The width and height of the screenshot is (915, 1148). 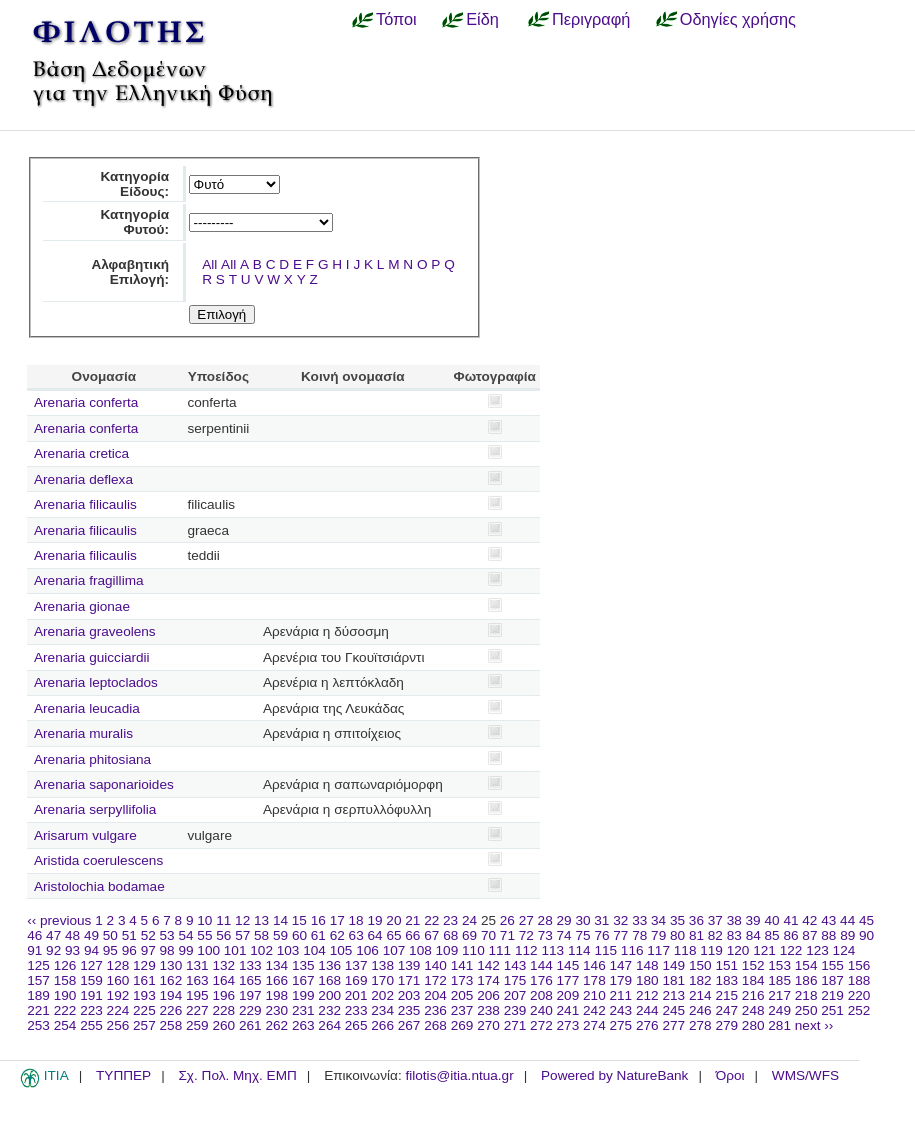 I want to click on 15, so click(x=299, y=920).